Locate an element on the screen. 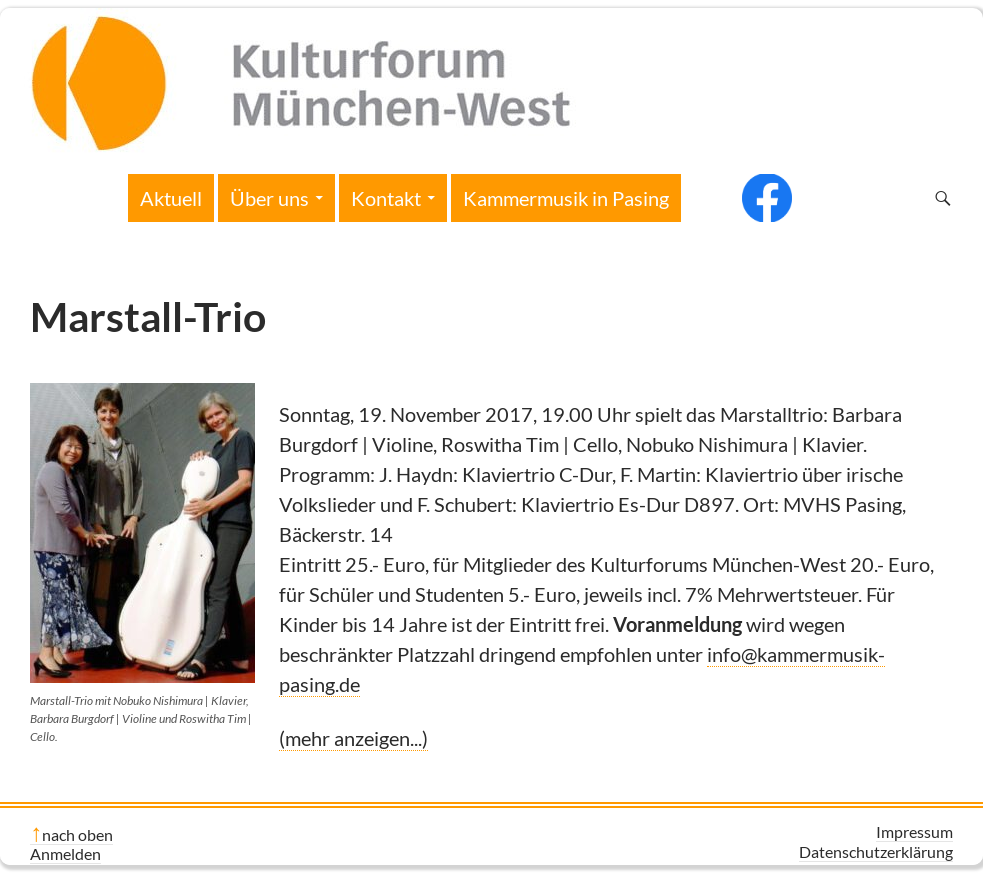 This screenshot has height=873, width=983. Anmelden is located at coordinates (65, 853).